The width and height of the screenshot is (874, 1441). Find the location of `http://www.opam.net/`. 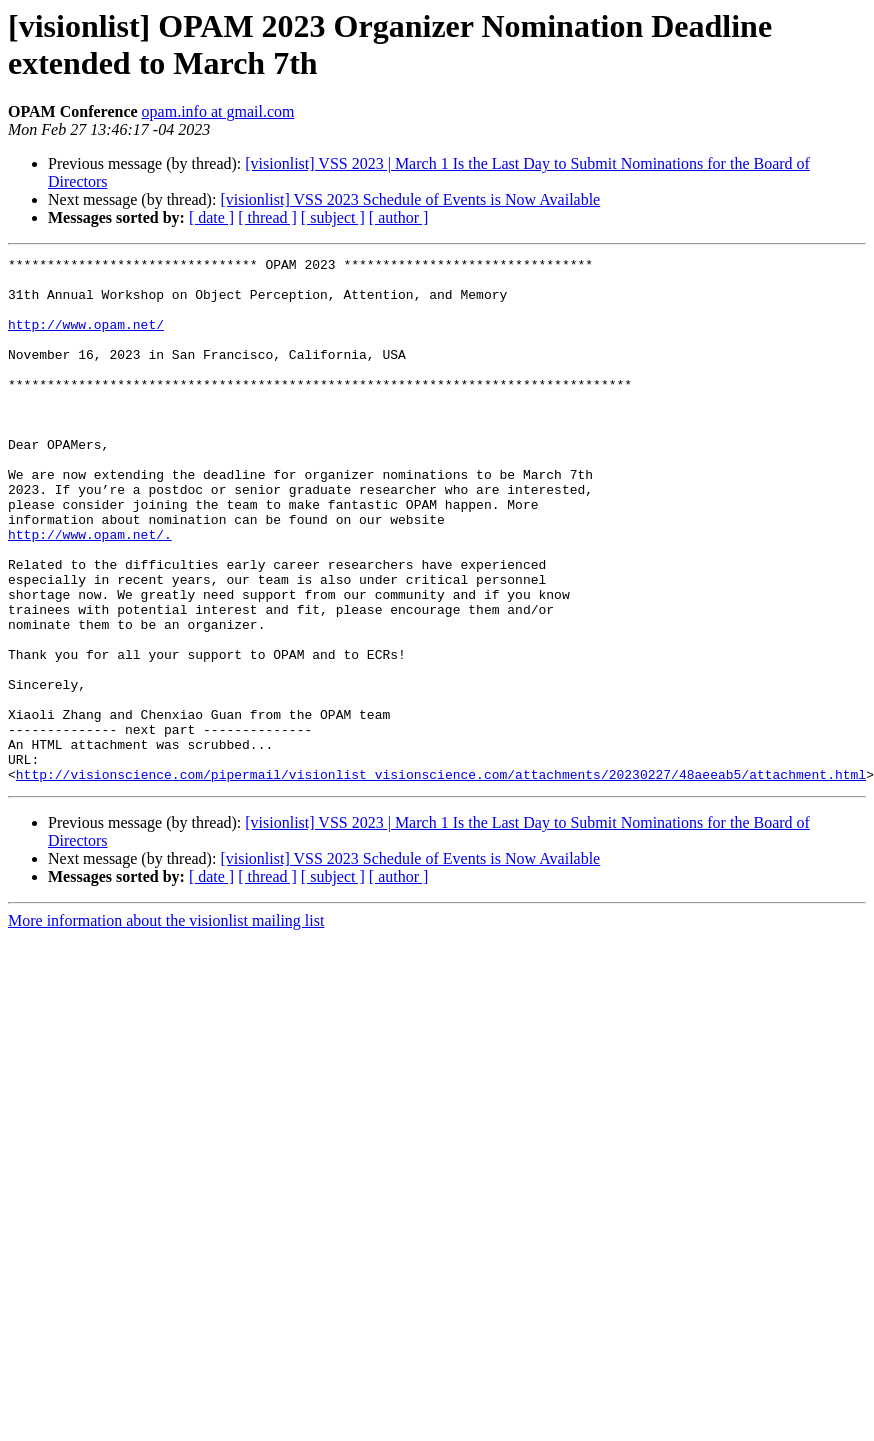

http://www.opam.net/ is located at coordinates (86, 339).